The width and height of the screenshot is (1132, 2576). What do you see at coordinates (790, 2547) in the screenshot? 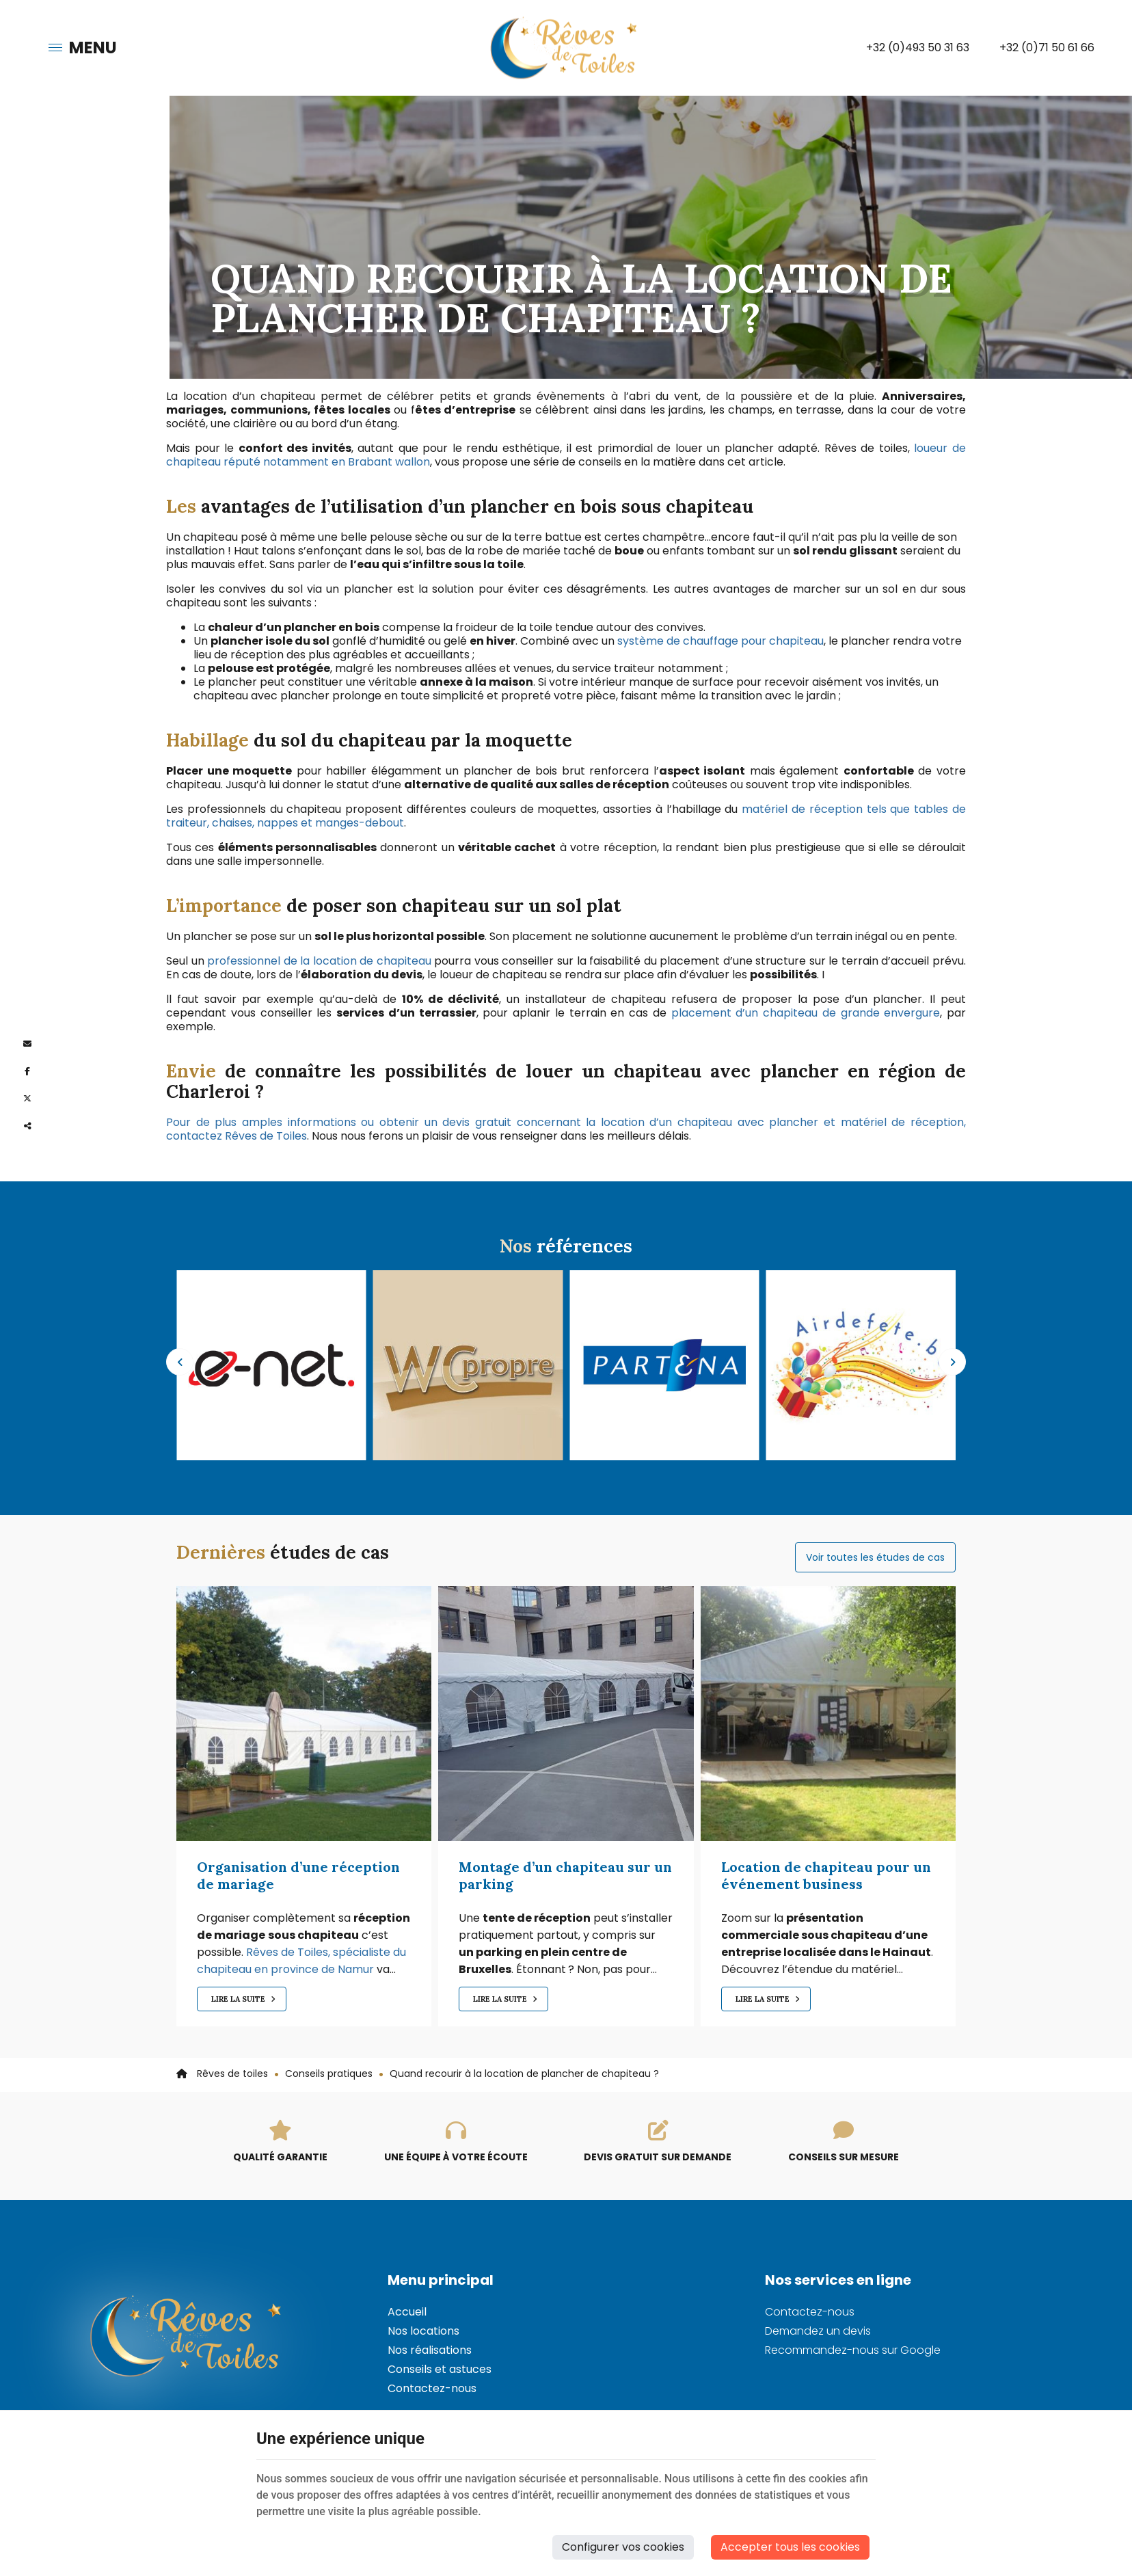
I see `Accepter tous les cookies` at bounding box center [790, 2547].